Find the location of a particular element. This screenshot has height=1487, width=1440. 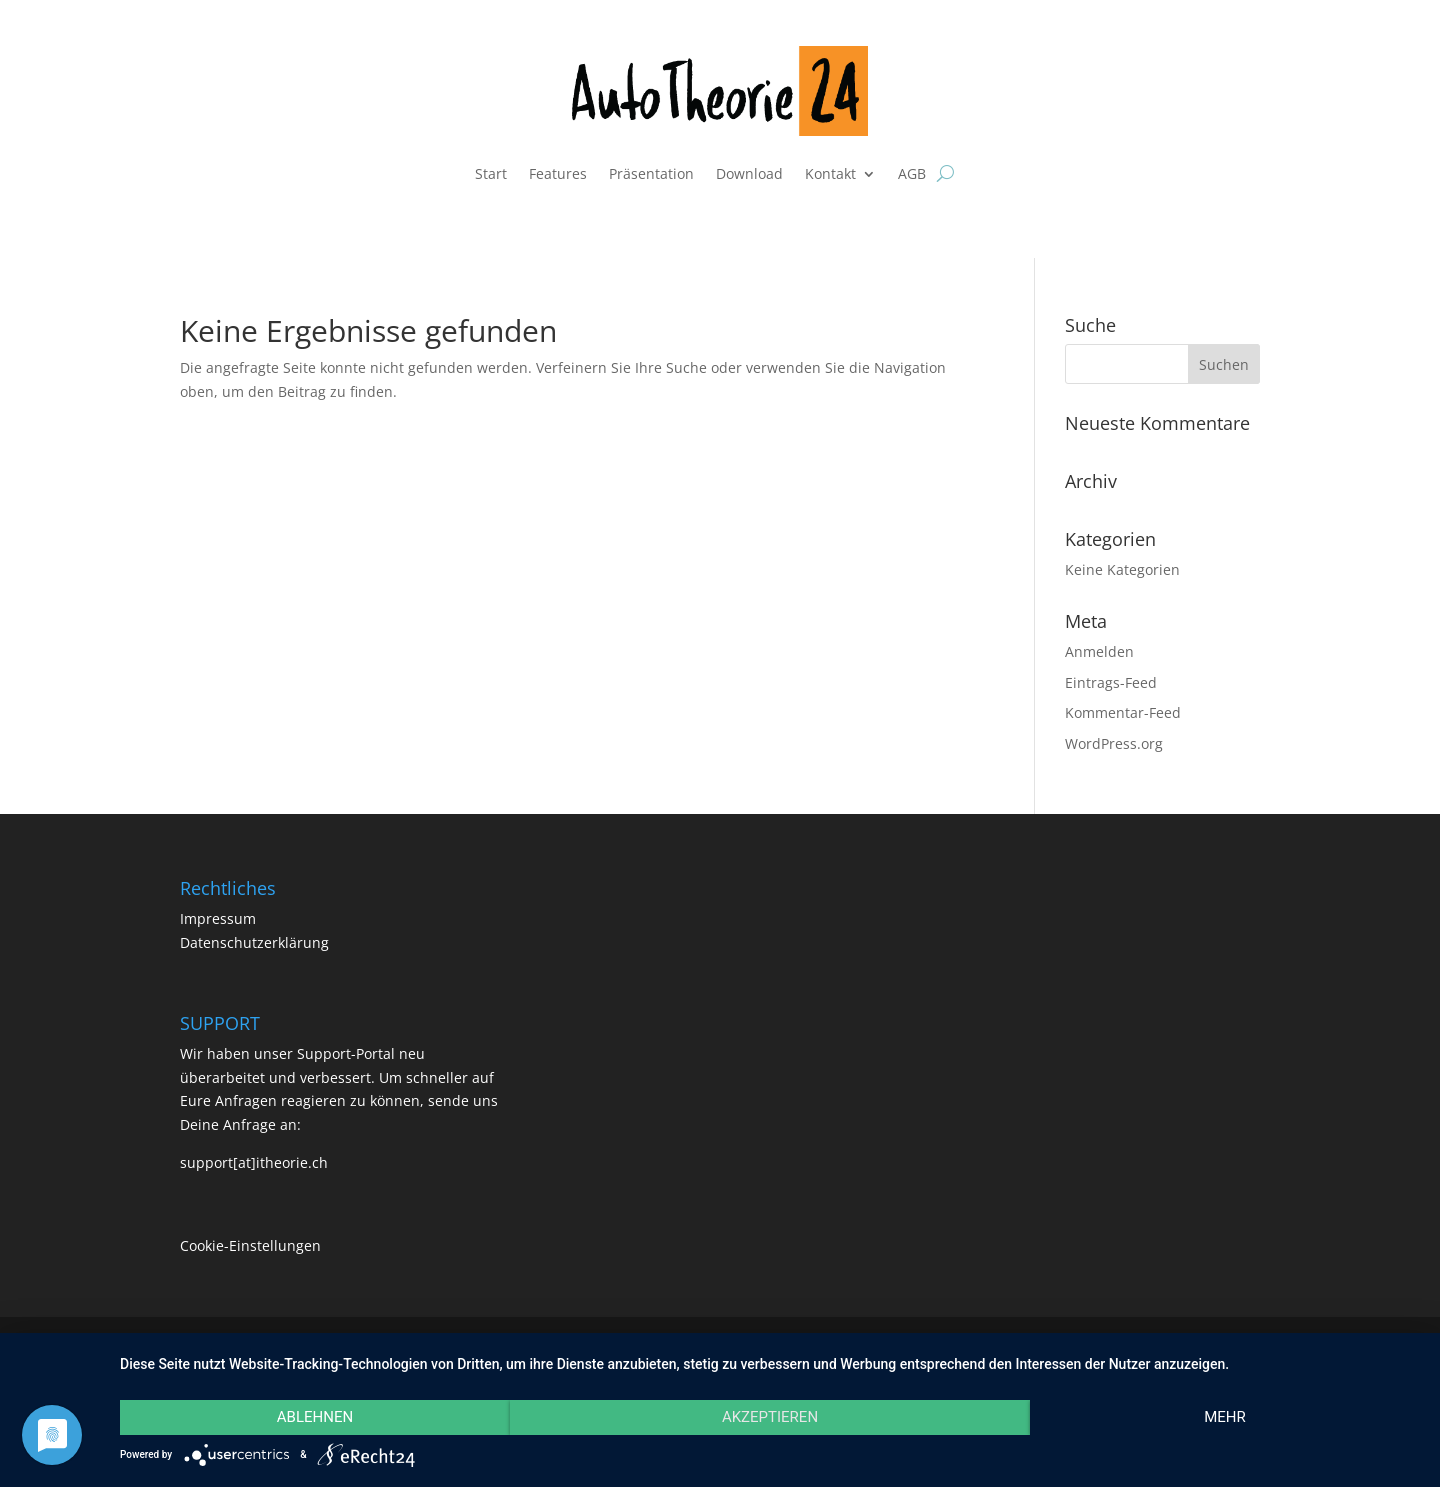

Download is located at coordinates (749, 173).